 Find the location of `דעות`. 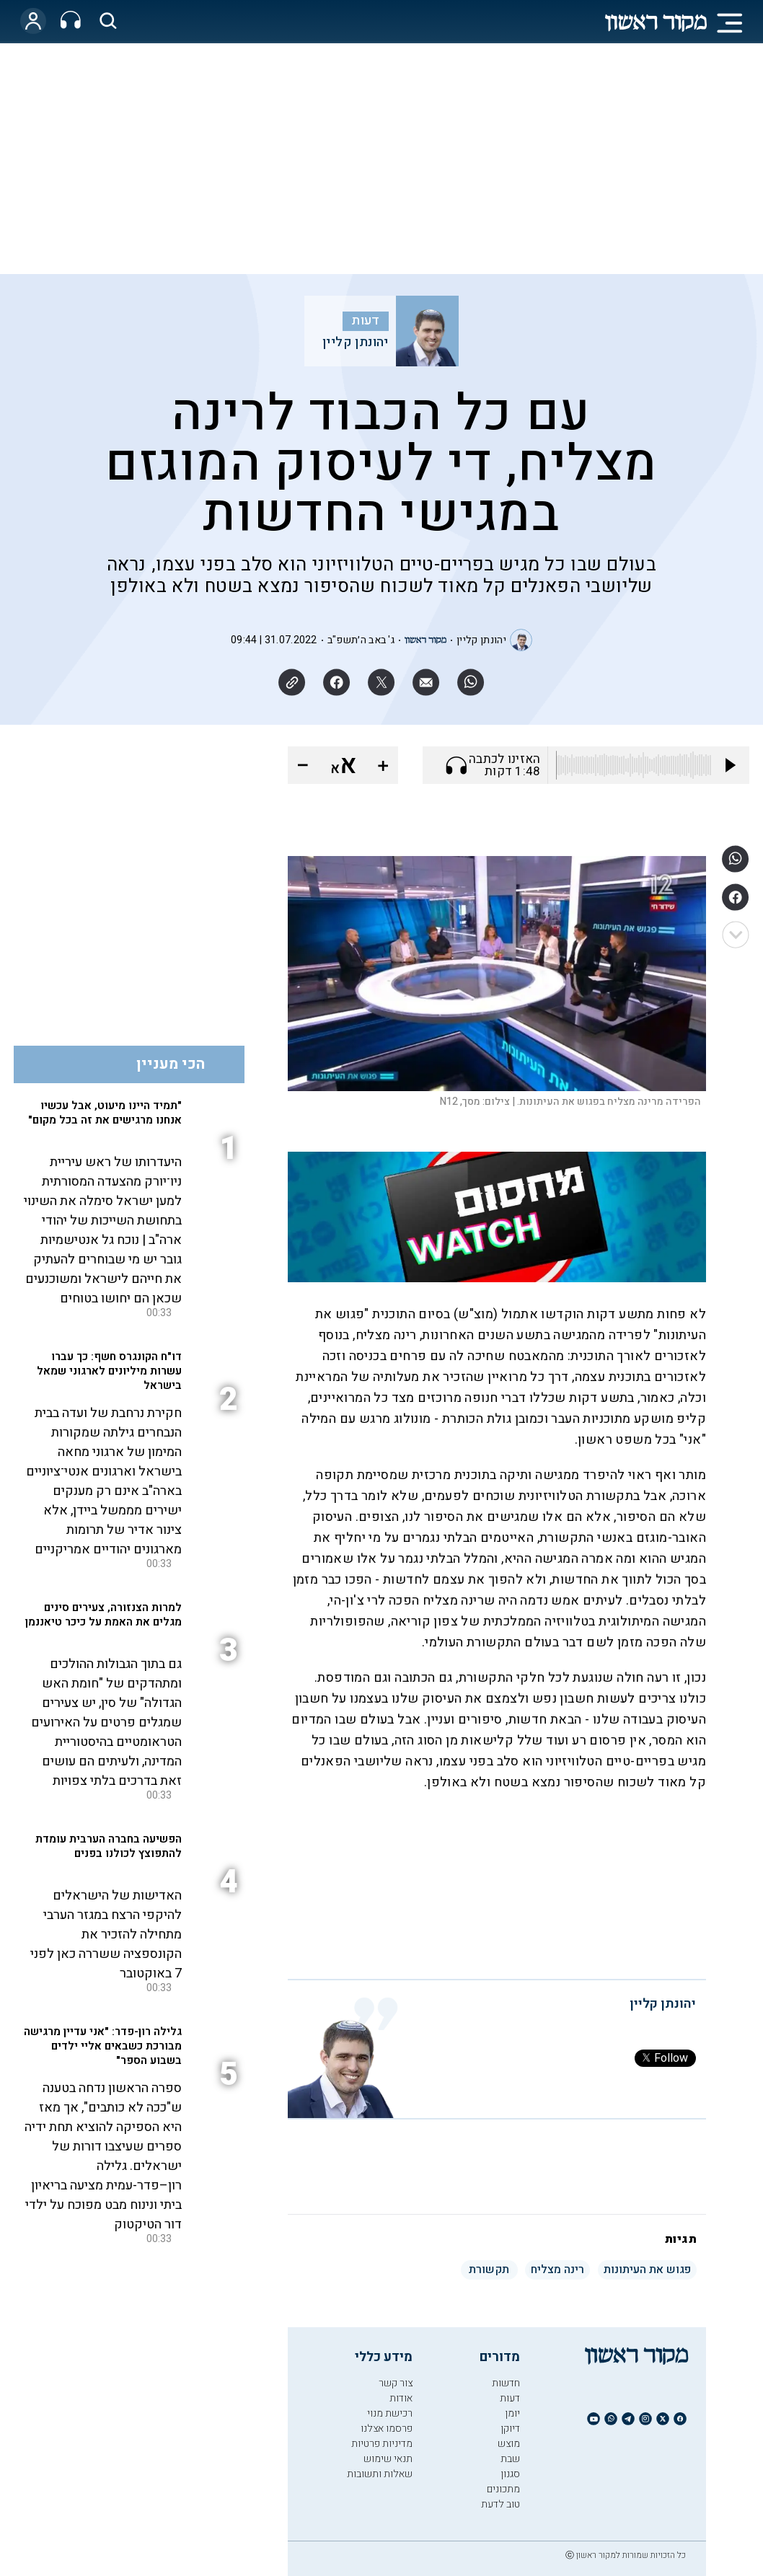

דעות is located at coordinates (365, 321).